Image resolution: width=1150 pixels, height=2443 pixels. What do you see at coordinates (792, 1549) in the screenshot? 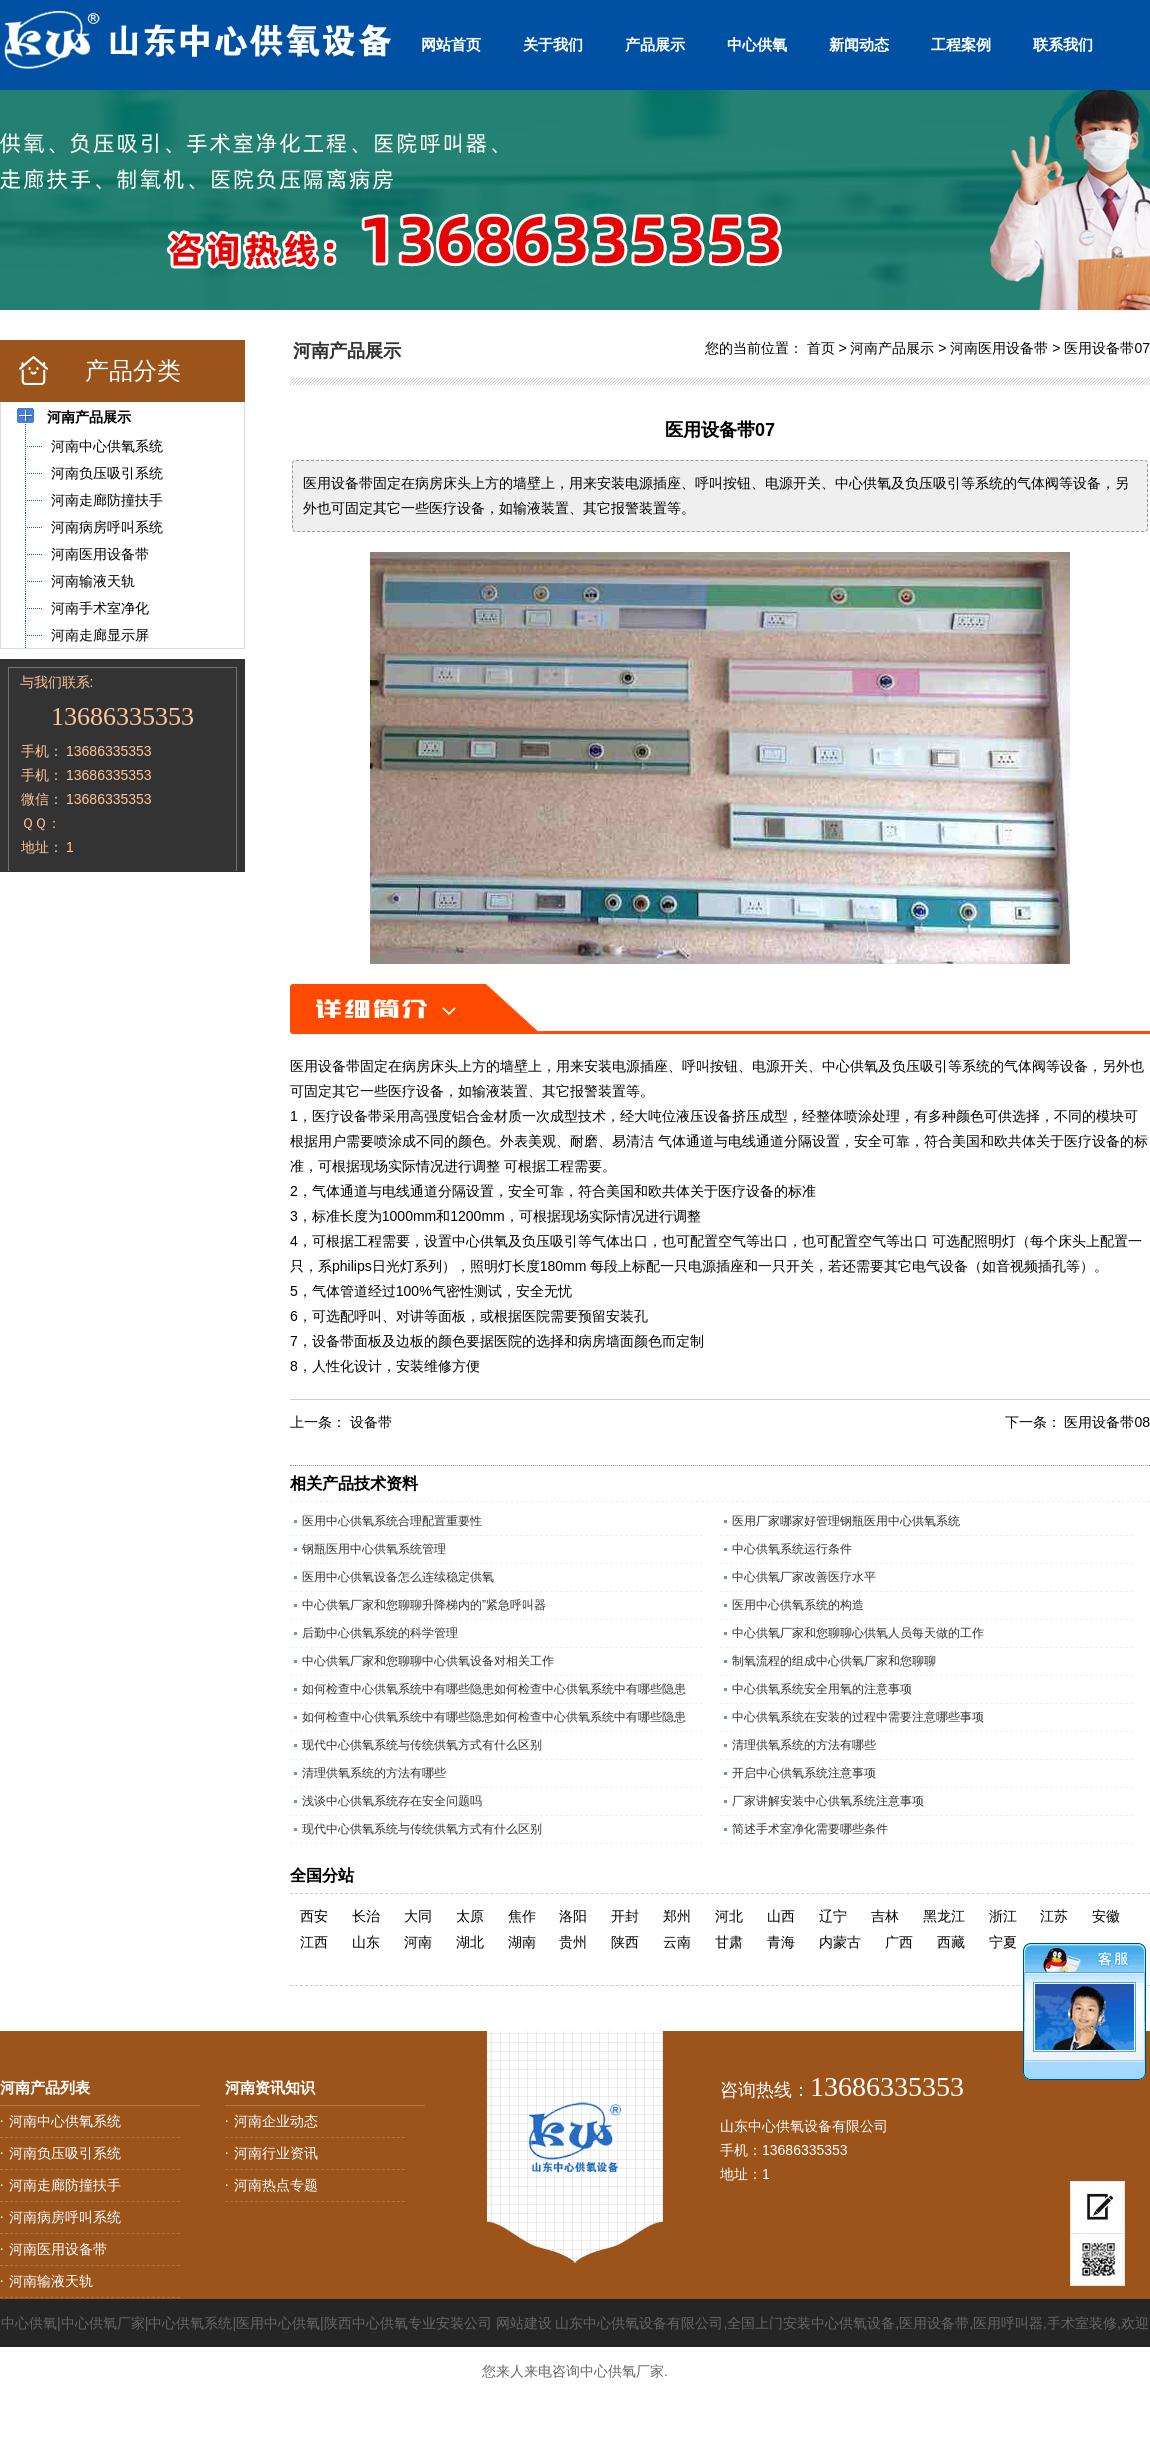
I see `中心供氧系统运行条件` at bounding box center [792, 1549].